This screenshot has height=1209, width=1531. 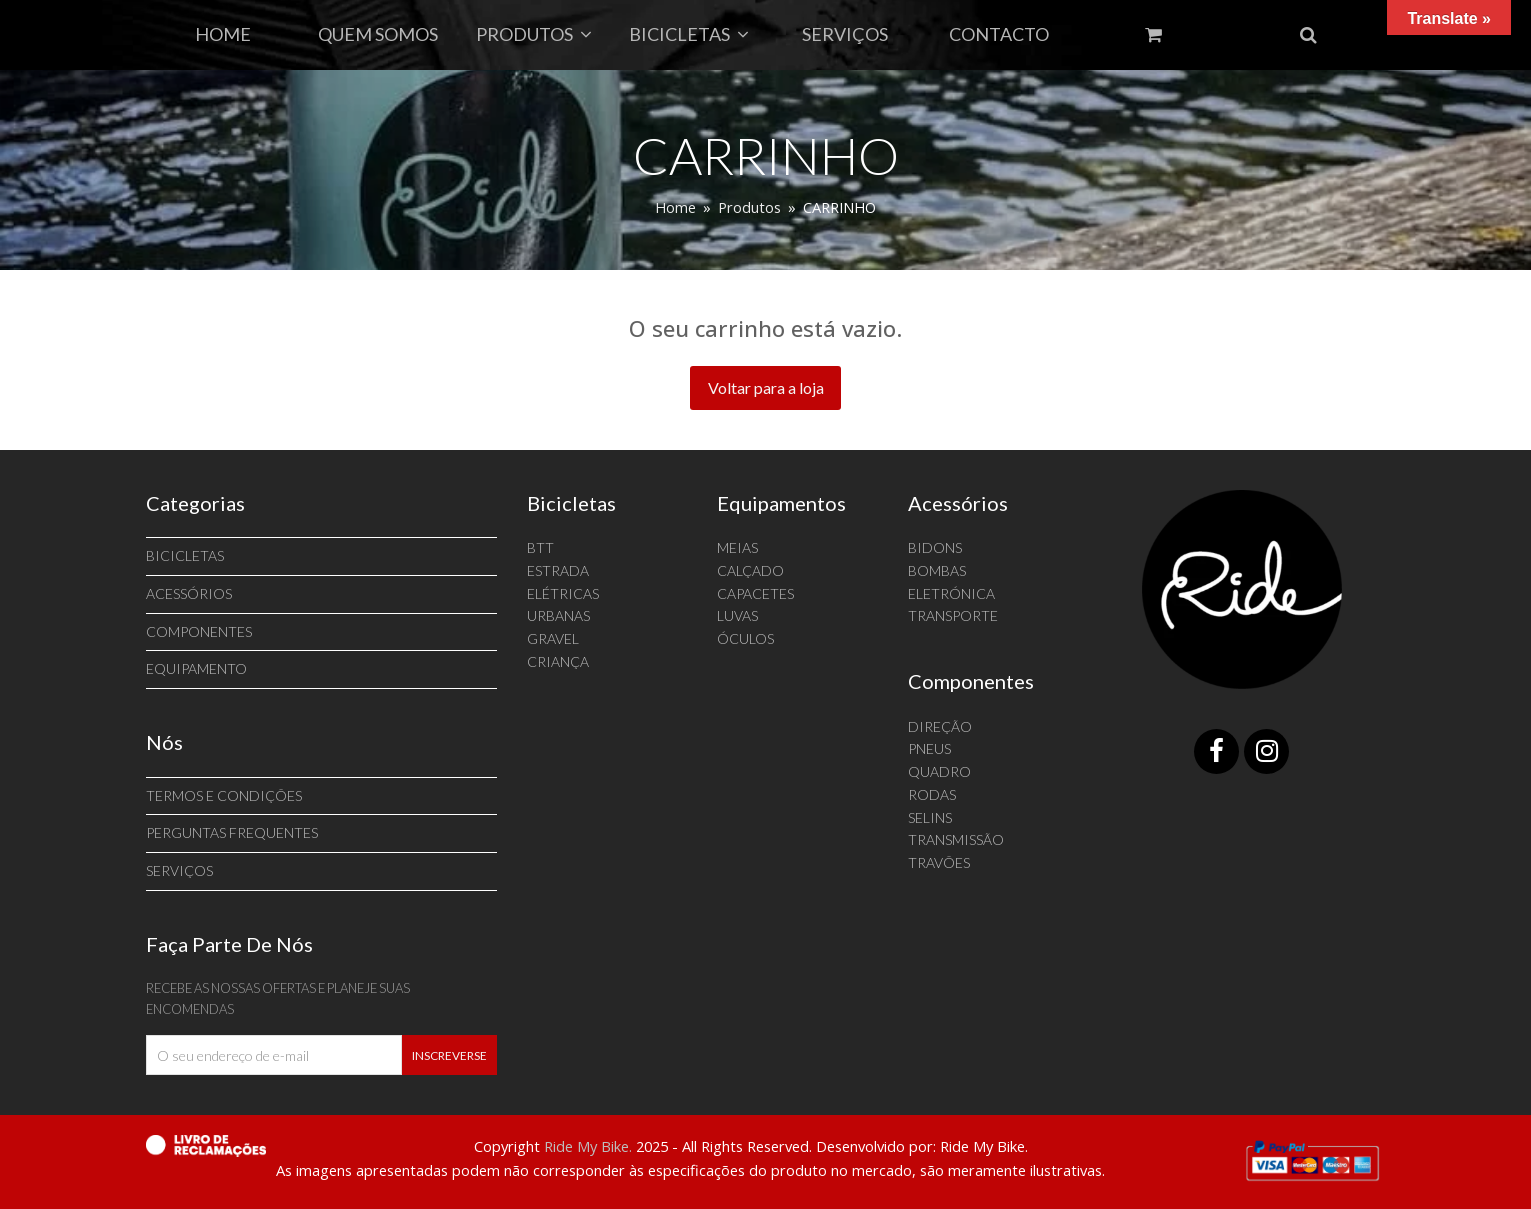 What do you see at coordinates (766, 387) in the screenshot?
I see `Voltar para a loja` at bounding box center [766, 387].